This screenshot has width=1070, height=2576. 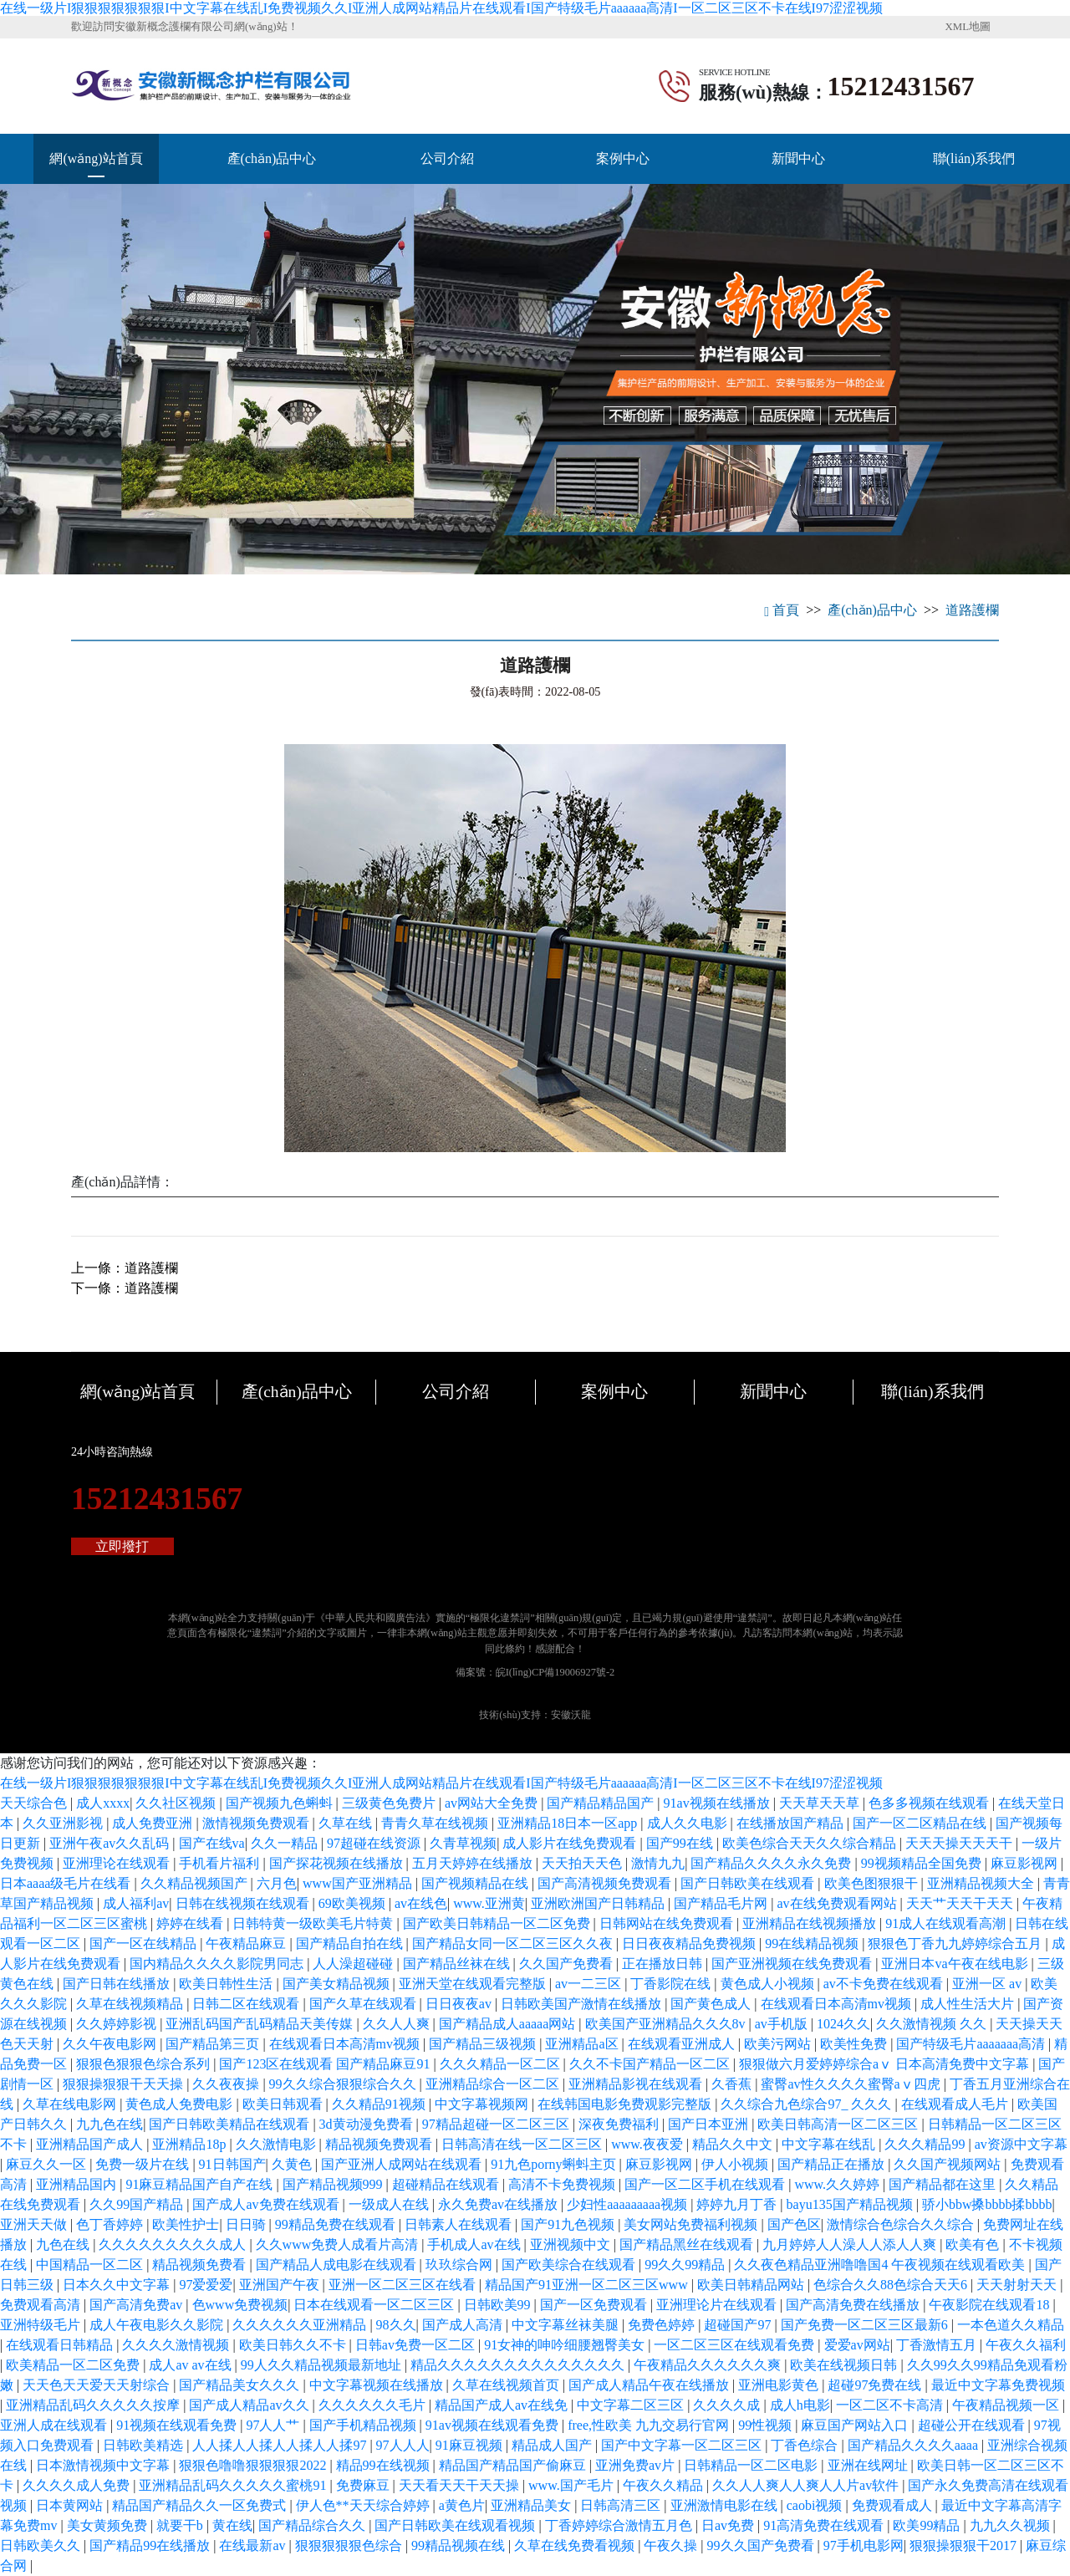 I want to click on 在线韩国电影免费观影完整版, so click(x=626, y=2104).